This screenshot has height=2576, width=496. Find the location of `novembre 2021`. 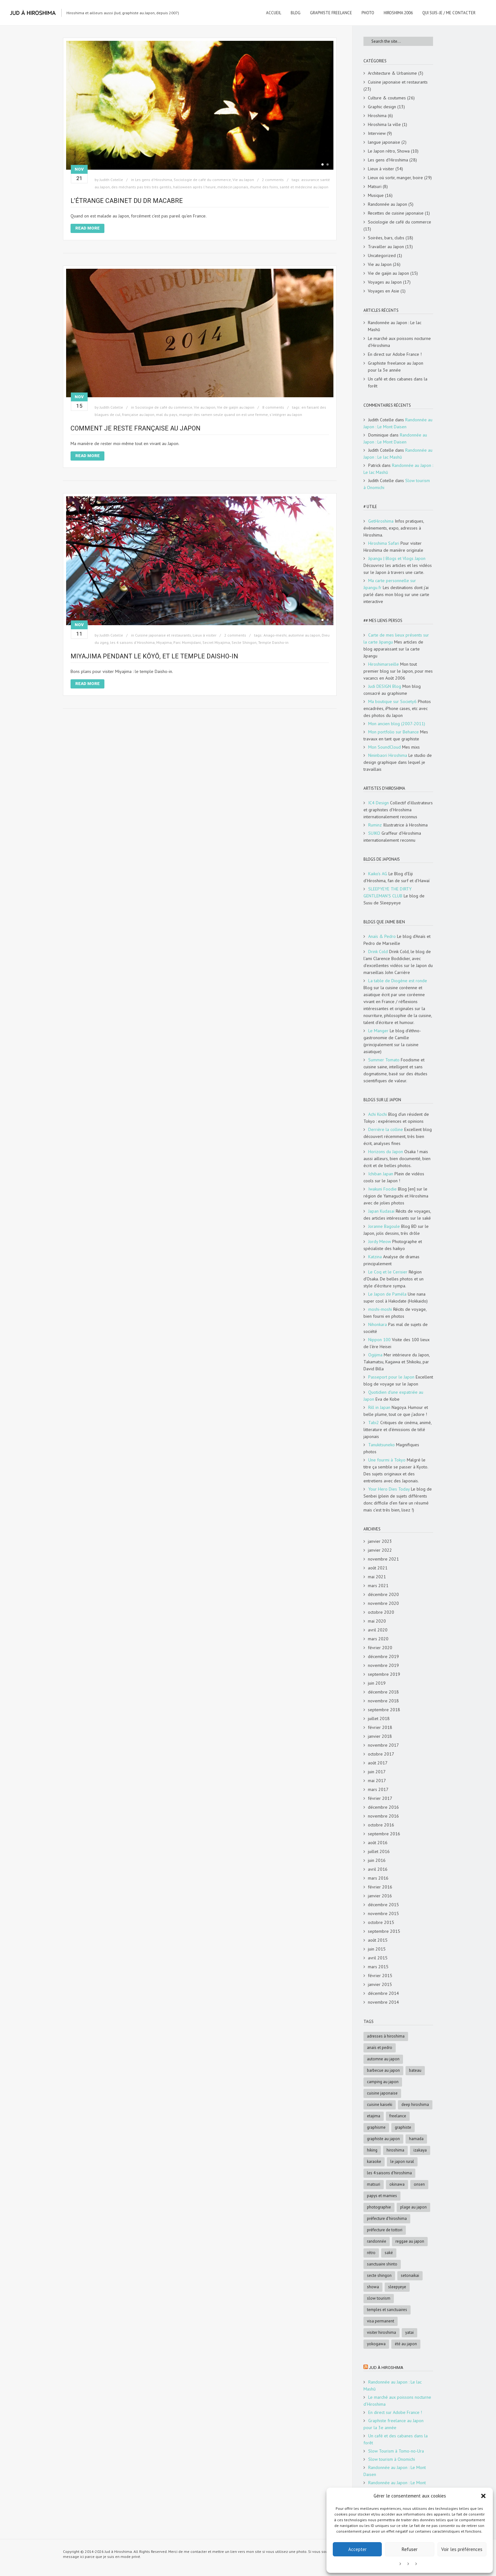

novembre 2021 is located at coordinates (383, 1559).